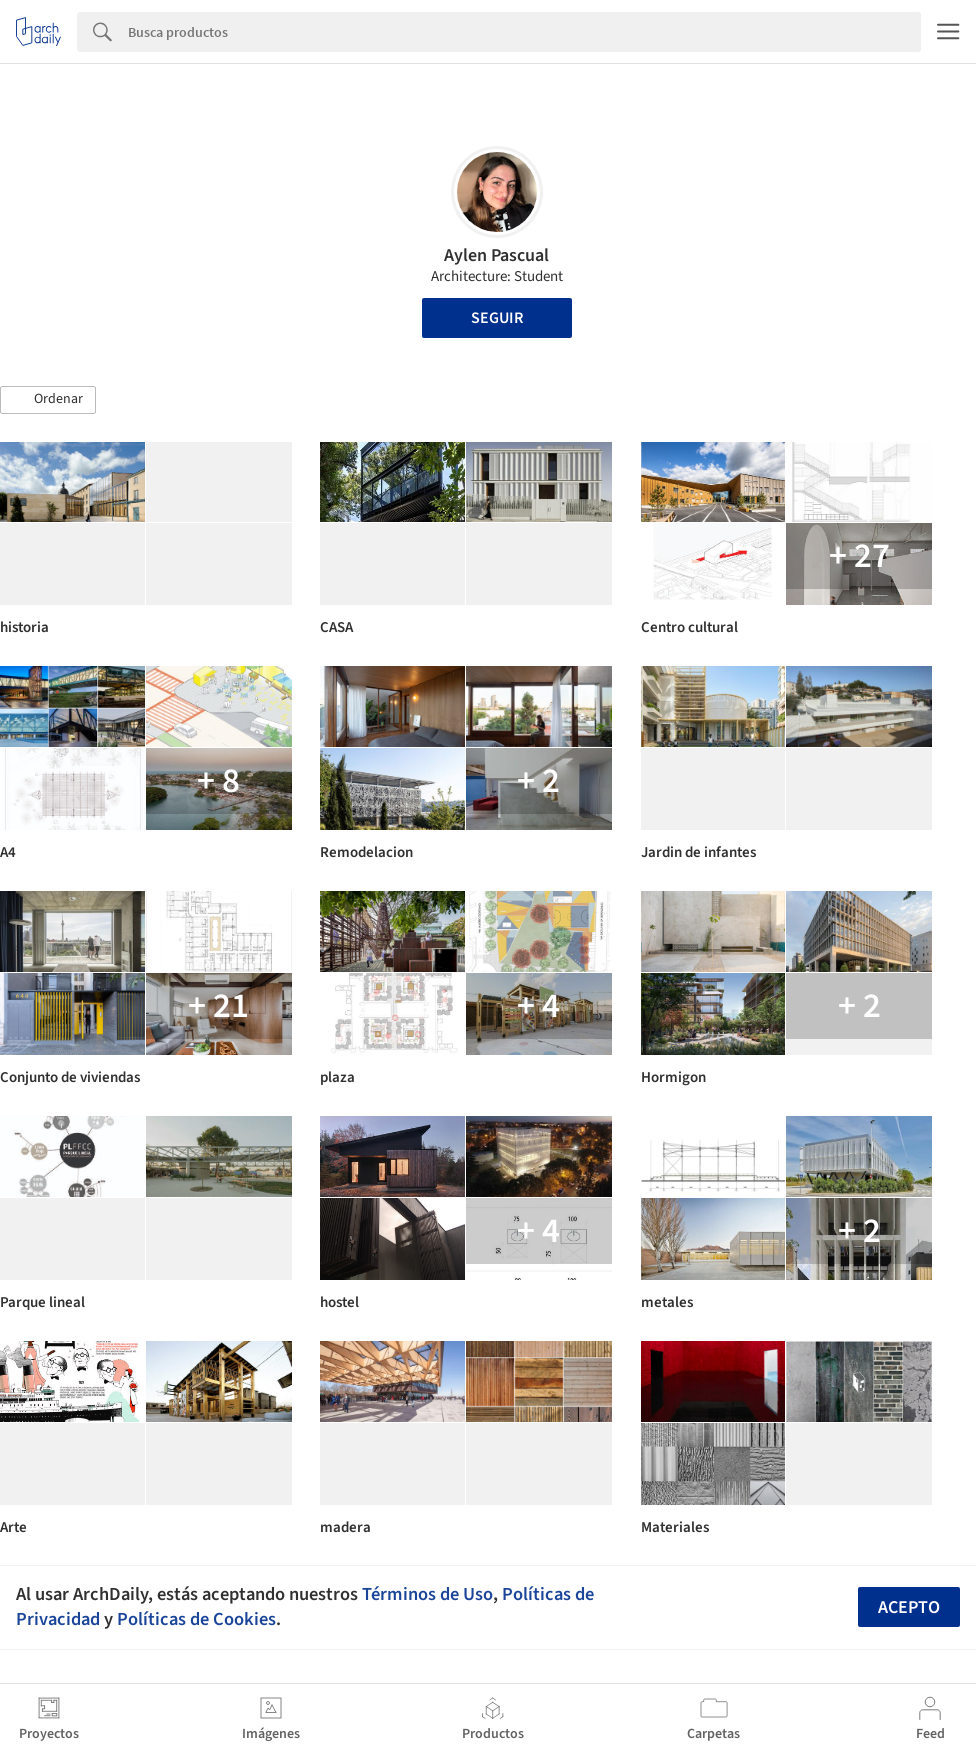  I want to click on Acepto, so click(909, 1607).